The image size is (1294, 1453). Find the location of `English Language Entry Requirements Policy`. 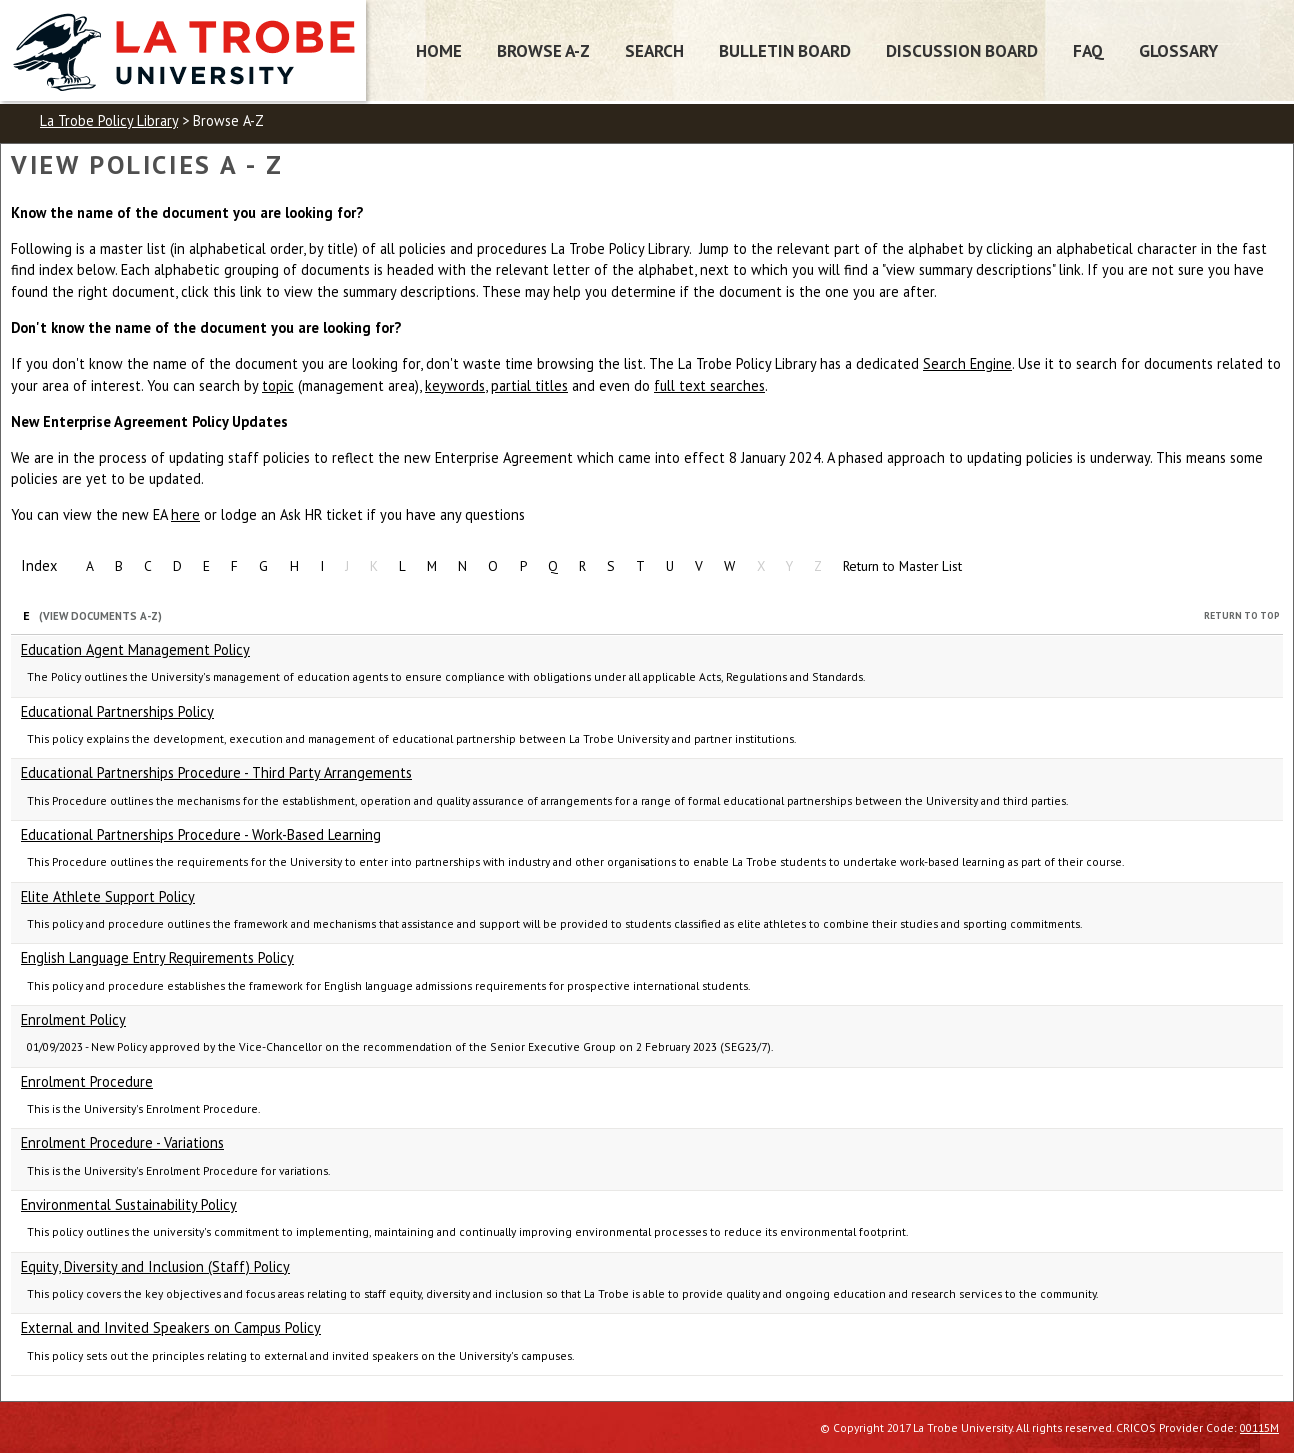

English Language Entry Requirements Policy is located at coordinates (157, 957).